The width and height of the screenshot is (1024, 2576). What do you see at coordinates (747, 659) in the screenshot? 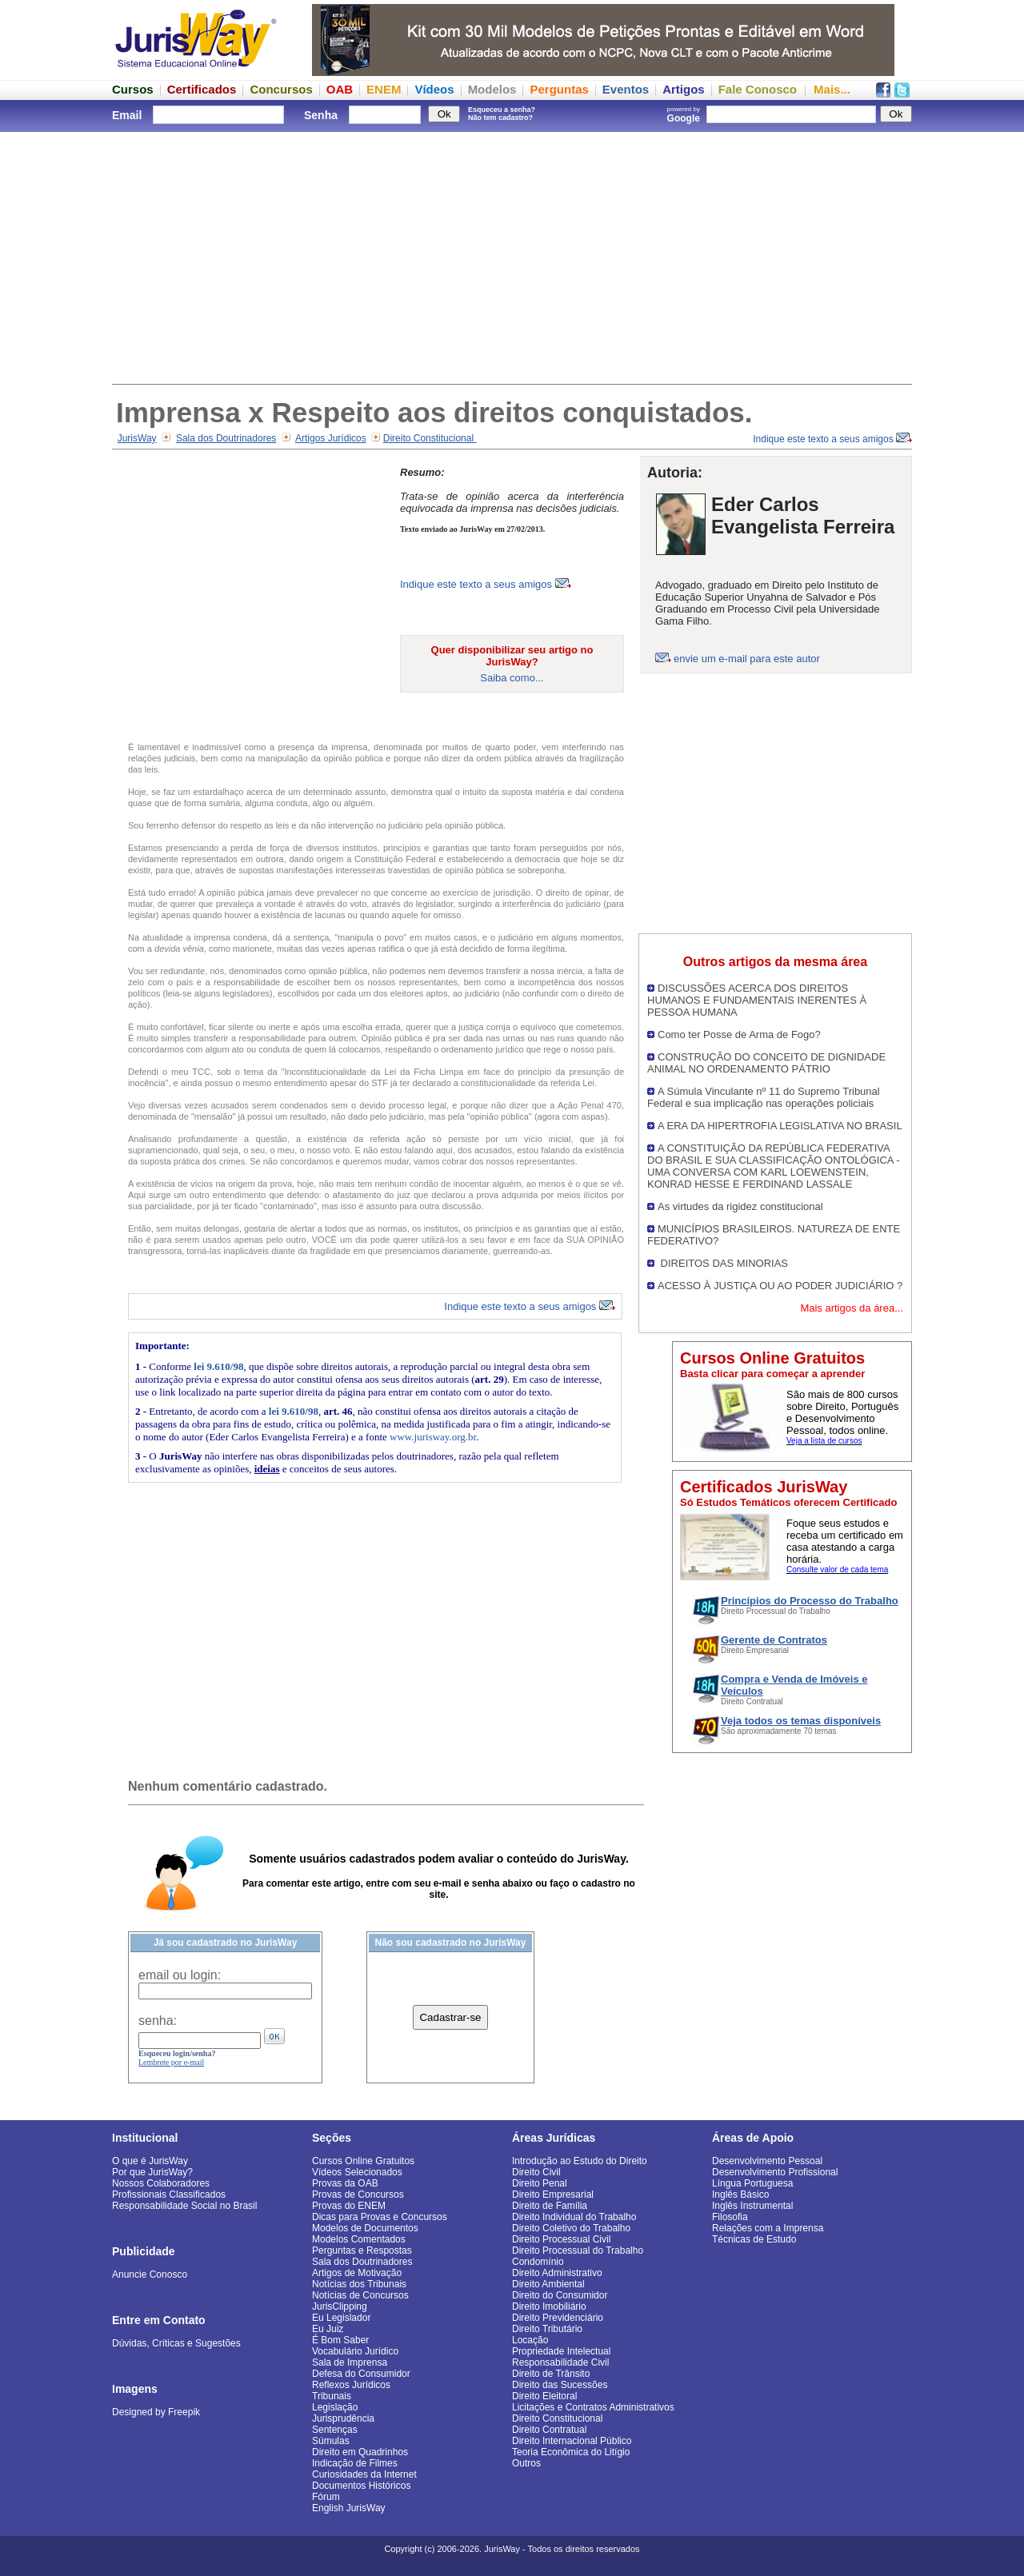
I see `envie um e-mail para este autor` at bounding box center [747, 659].